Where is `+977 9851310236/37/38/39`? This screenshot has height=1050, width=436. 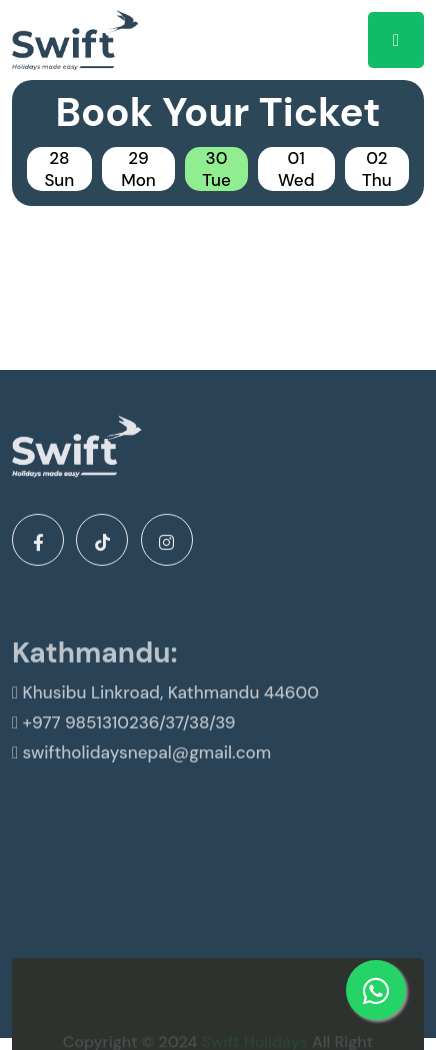 +977 9851310236/37/38/39 is located at coordinates (124, 741).